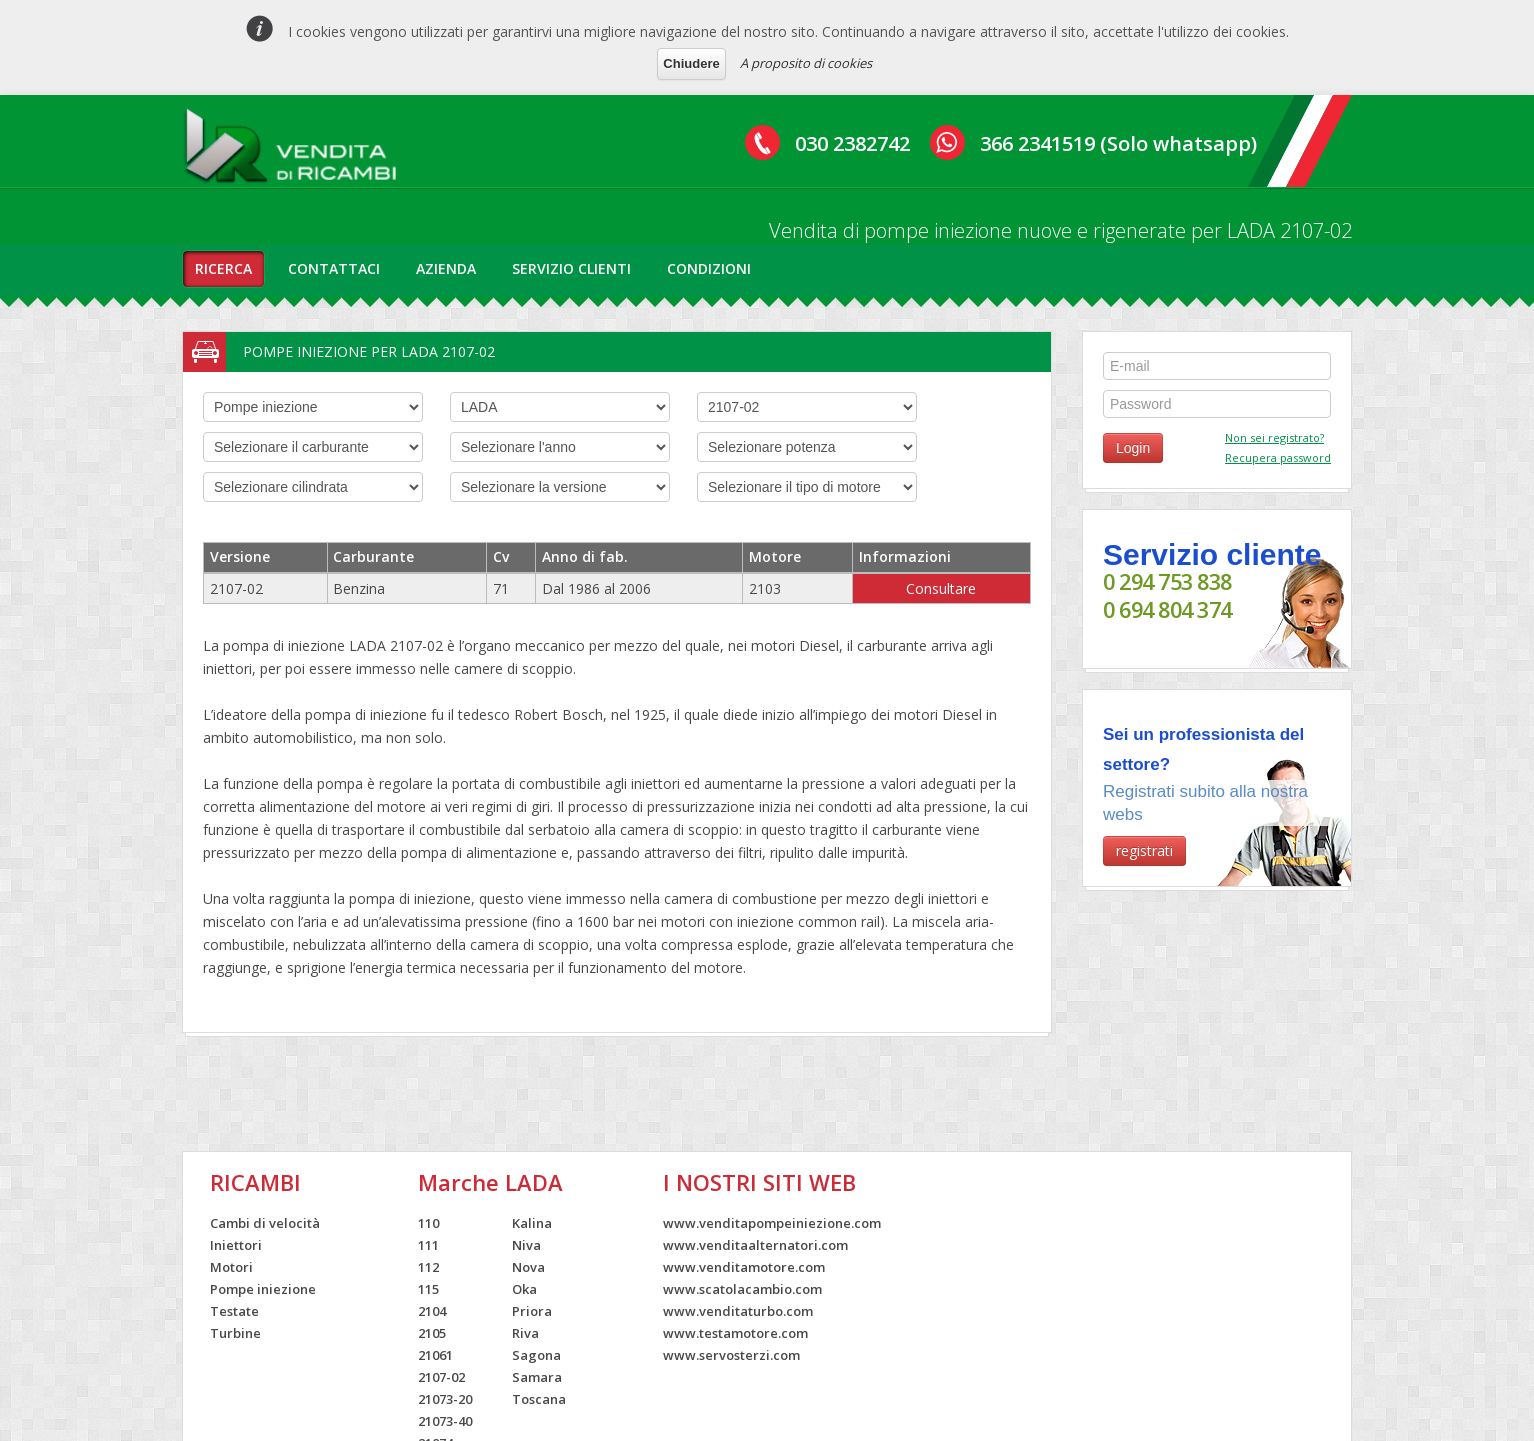 This screenshot has height=1441, width=1534. I want to click on Priora, so click(532, 1311).